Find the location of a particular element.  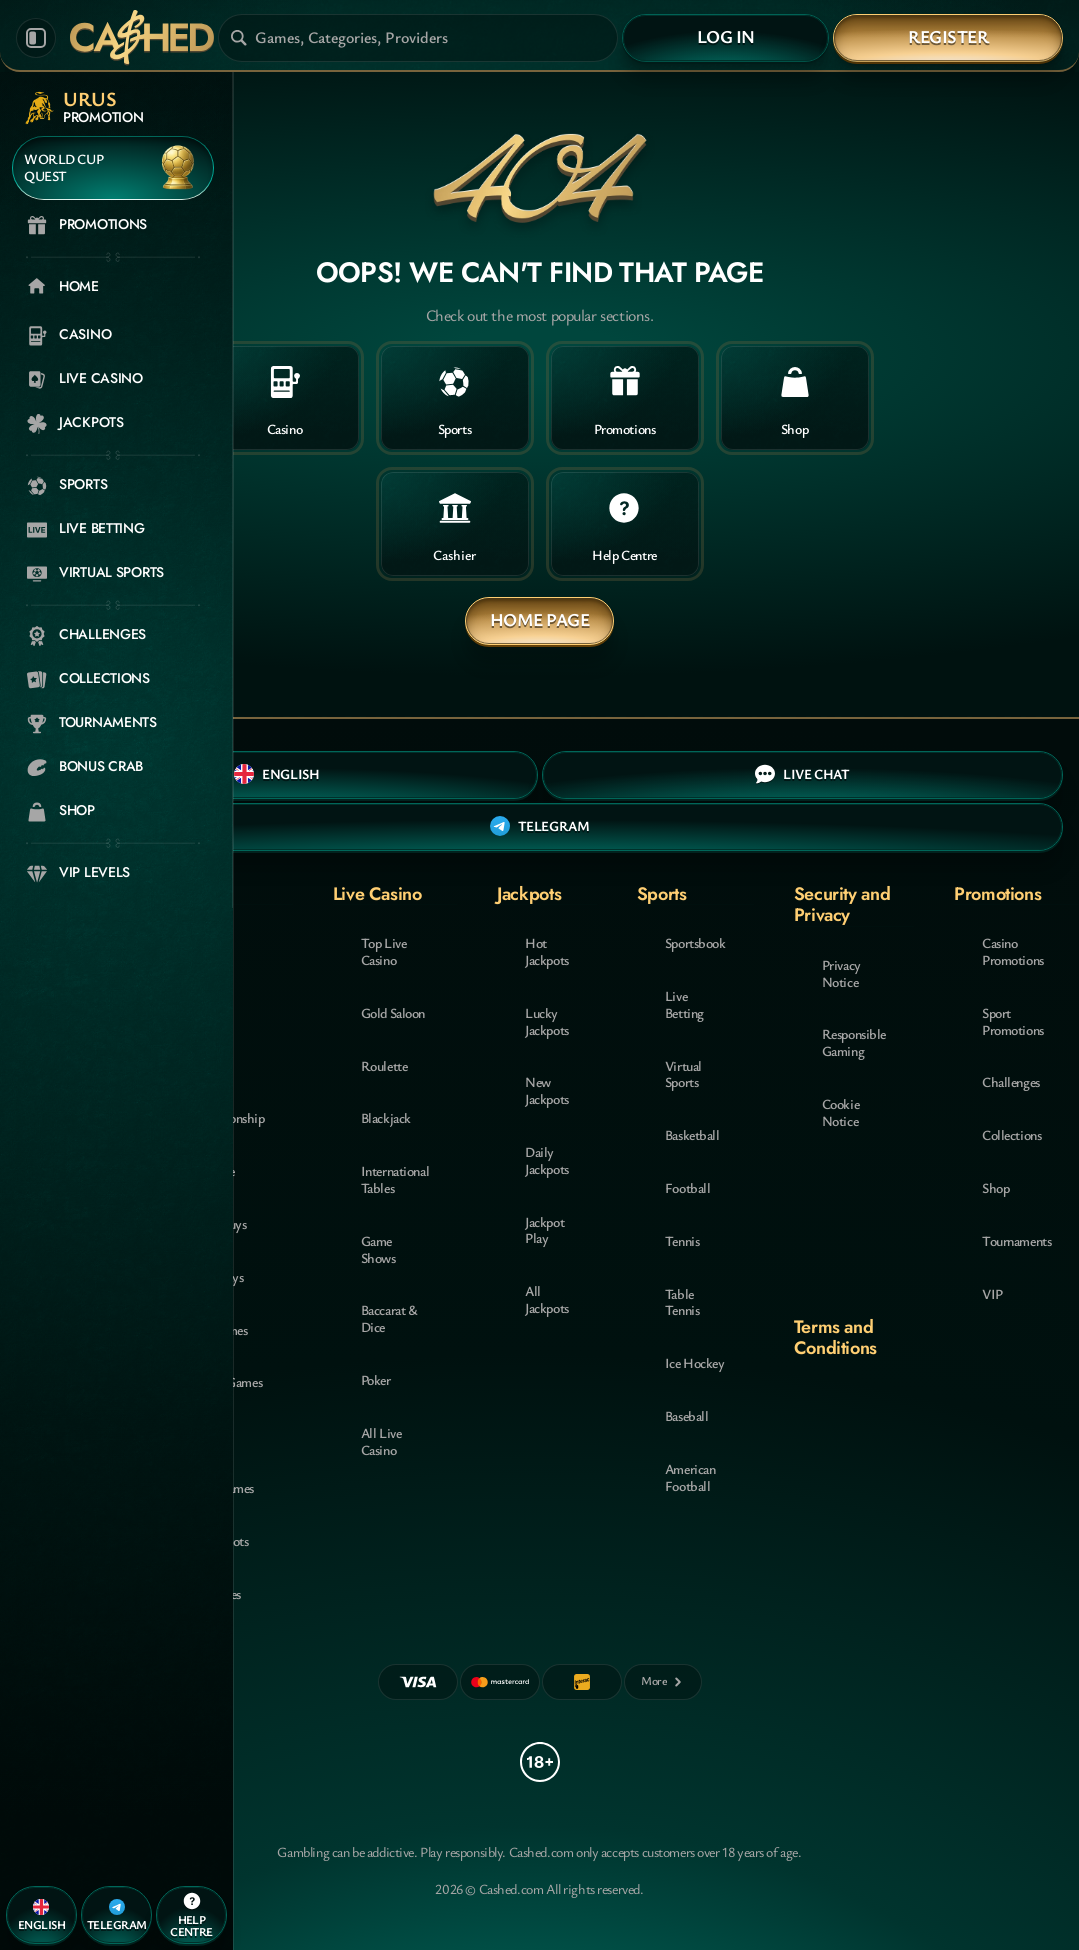

VIP is located at coordinates (992, 1293).